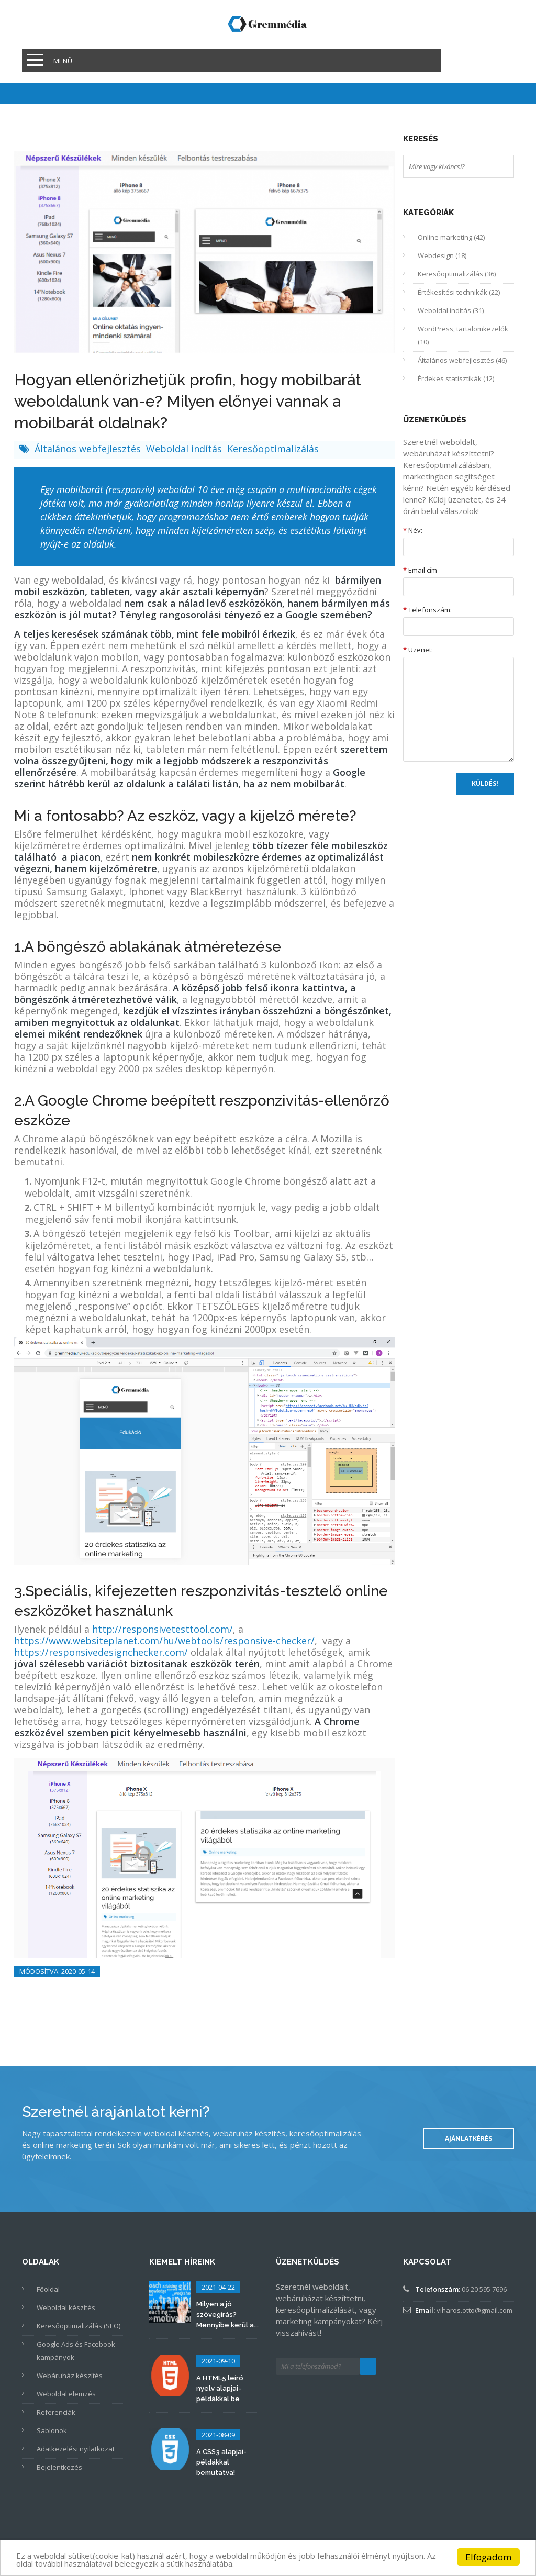 The height and width of the screenshot is (2576, 536). I want to click on Keresőoptimalizálás (SEO), so click(78, 2325).